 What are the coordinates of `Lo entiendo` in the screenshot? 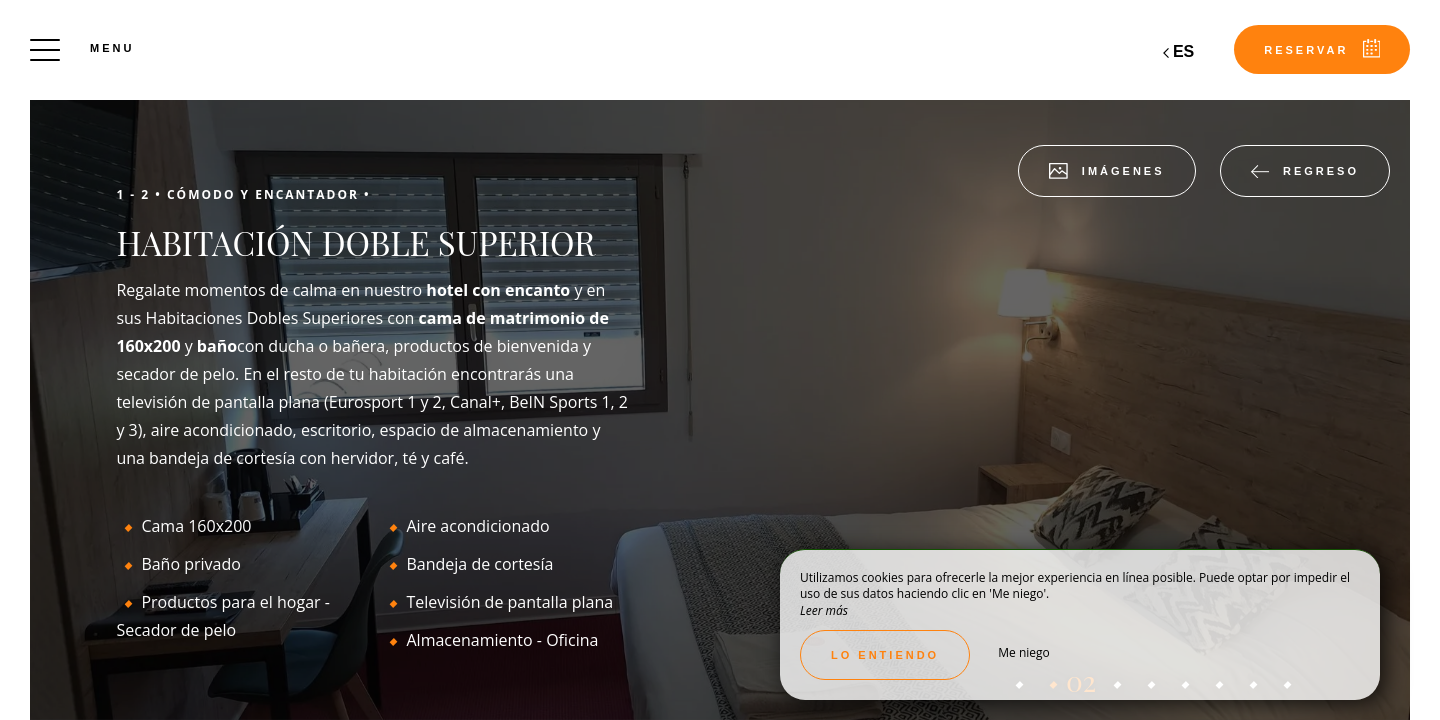 It's located at (885, 655).